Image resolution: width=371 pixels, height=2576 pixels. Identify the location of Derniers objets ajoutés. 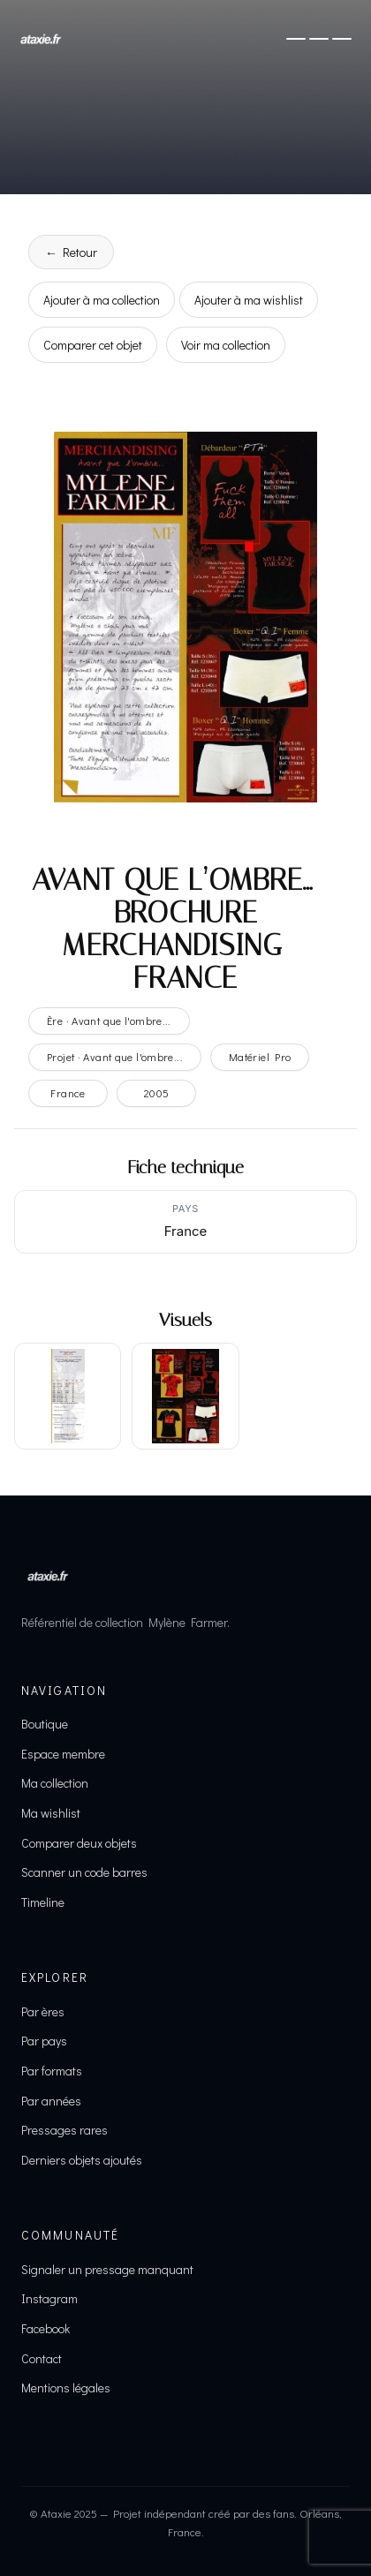
(81, 2159).